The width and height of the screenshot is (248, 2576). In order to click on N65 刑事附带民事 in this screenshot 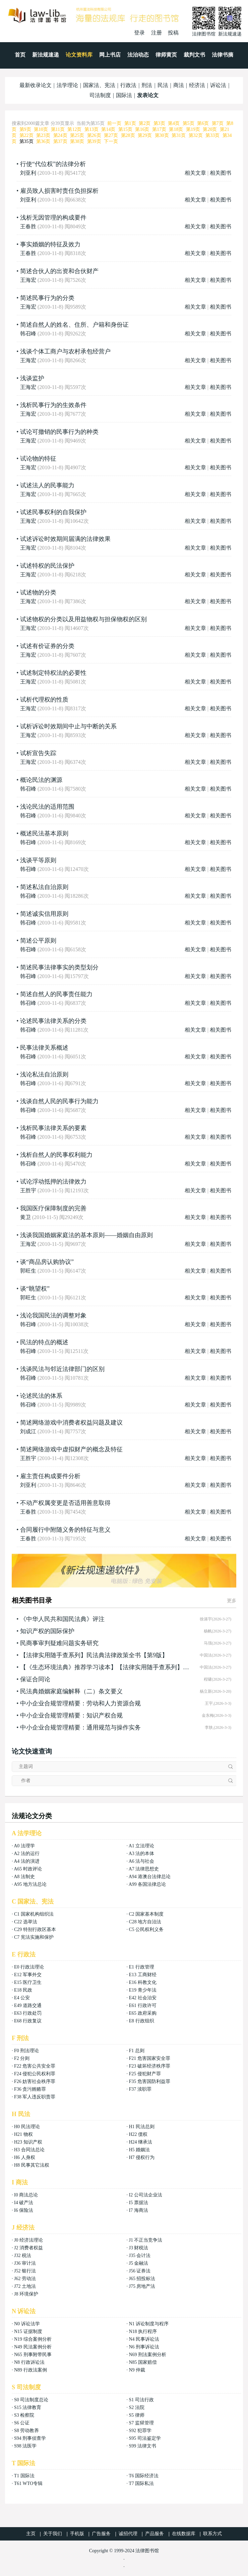, I will do `click(33, 2354)`.